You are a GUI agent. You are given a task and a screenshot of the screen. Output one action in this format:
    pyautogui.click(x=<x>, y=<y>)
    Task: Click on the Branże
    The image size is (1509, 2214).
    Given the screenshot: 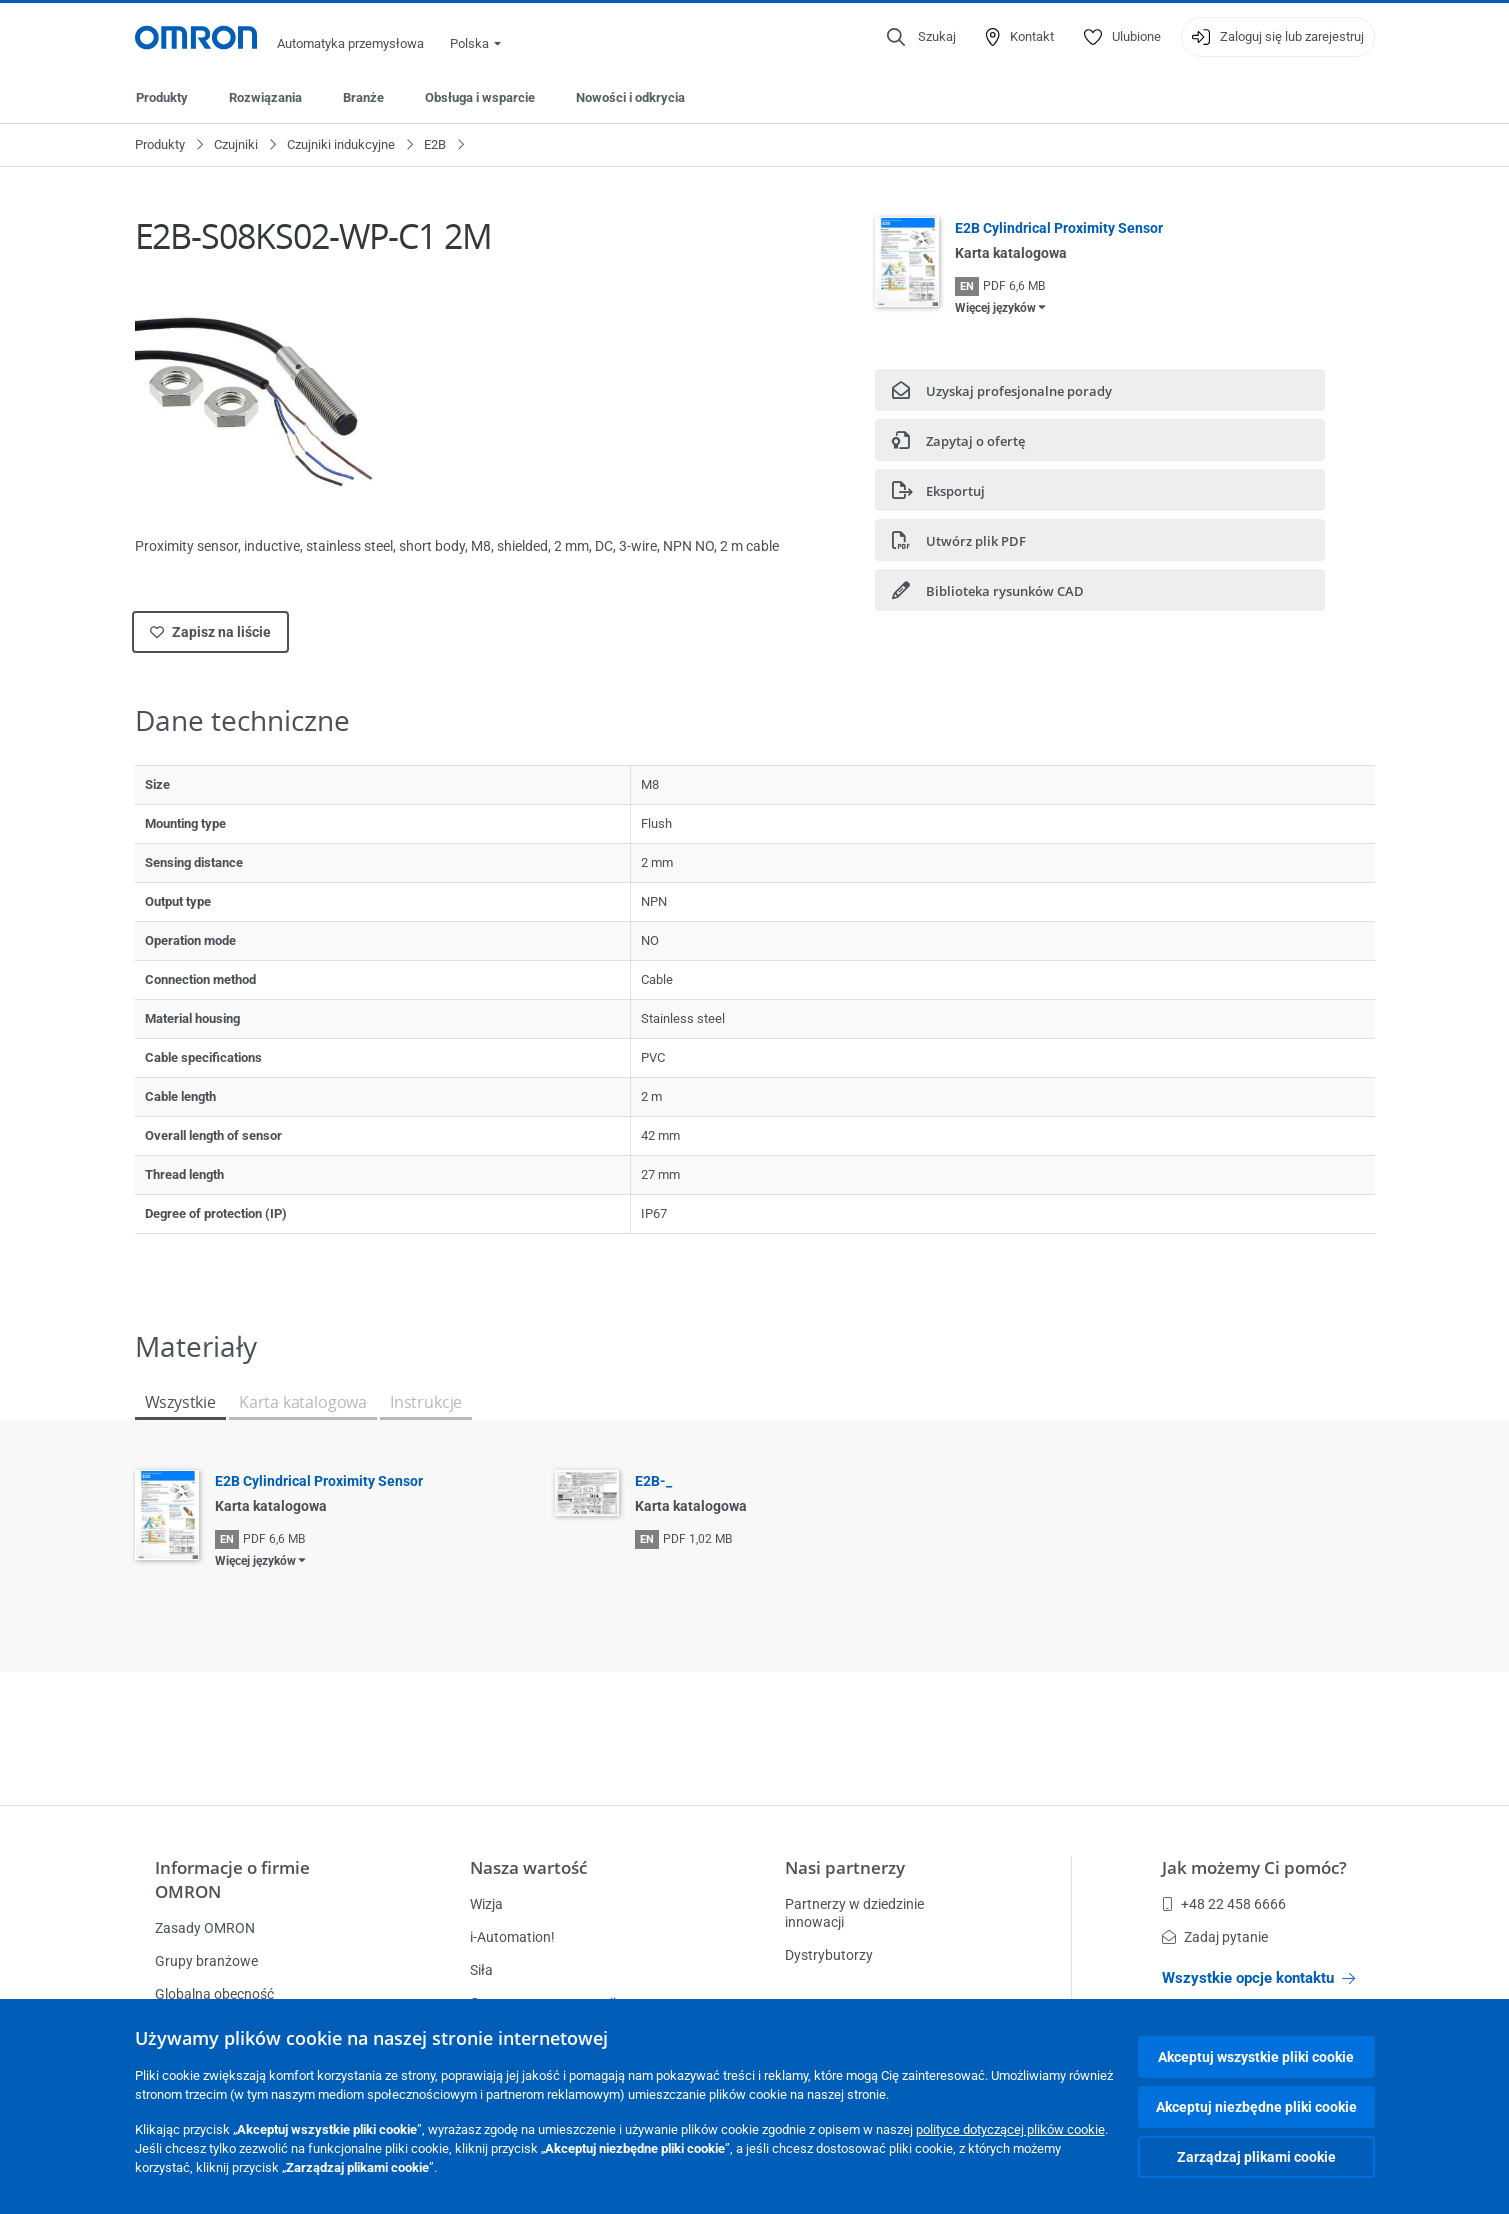 What is the action you would take?
    pyautogui.click(x=363, y=97)
    